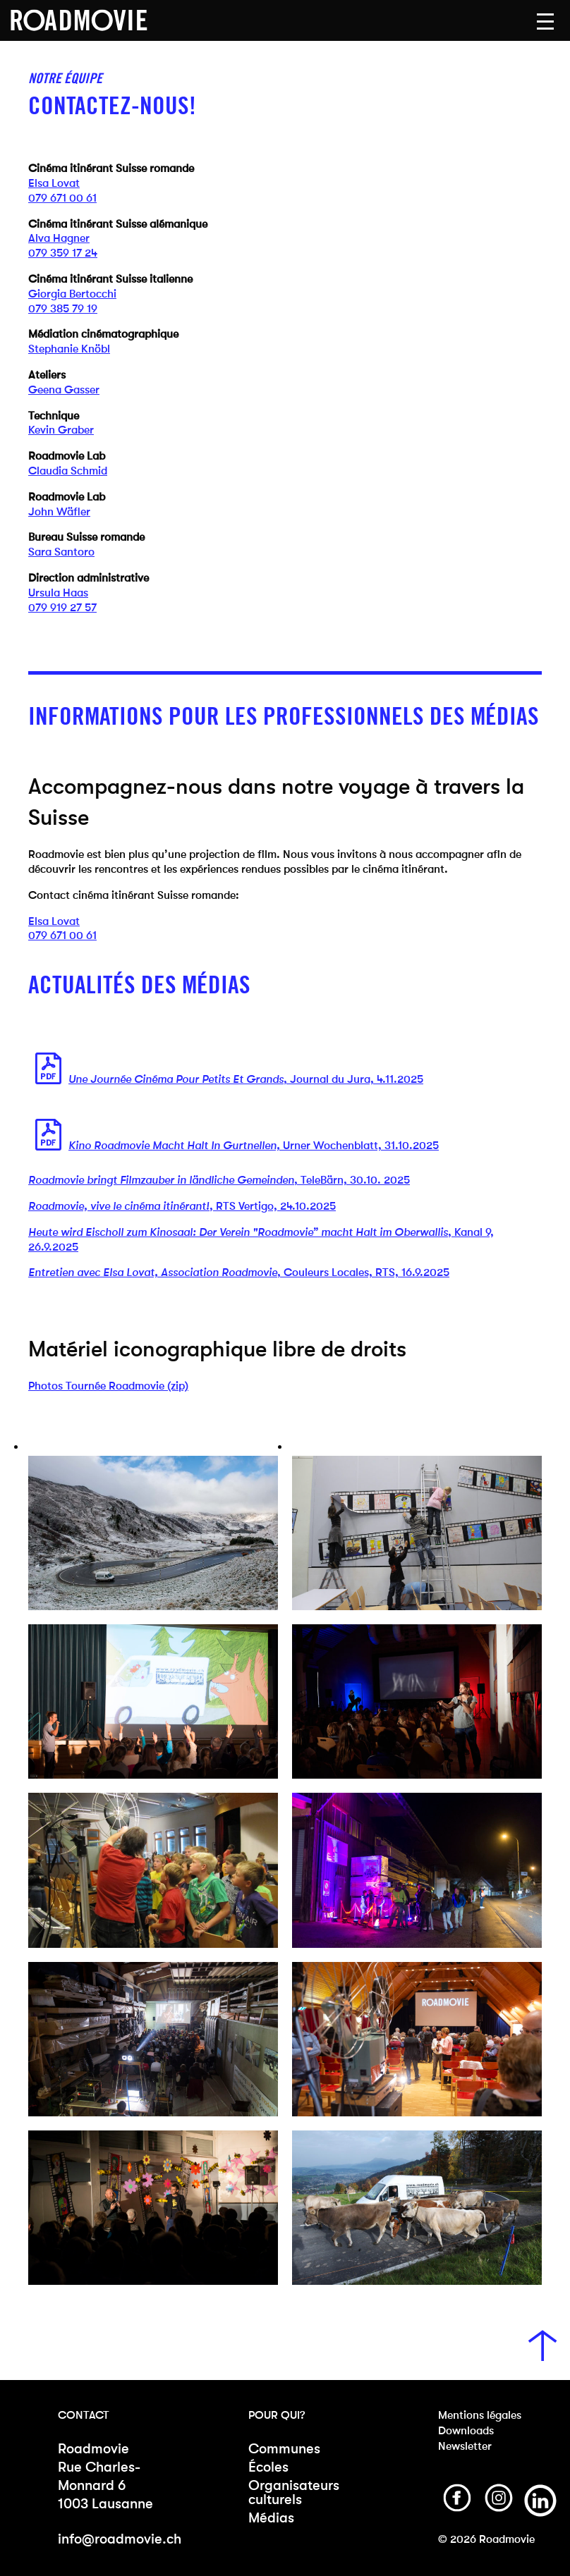 Image resolution: width=570 pixels, height=2576 pixels. Describe the element at coordinates (479, 2415) in the screenshot. I see `Mentions légales` at that location.